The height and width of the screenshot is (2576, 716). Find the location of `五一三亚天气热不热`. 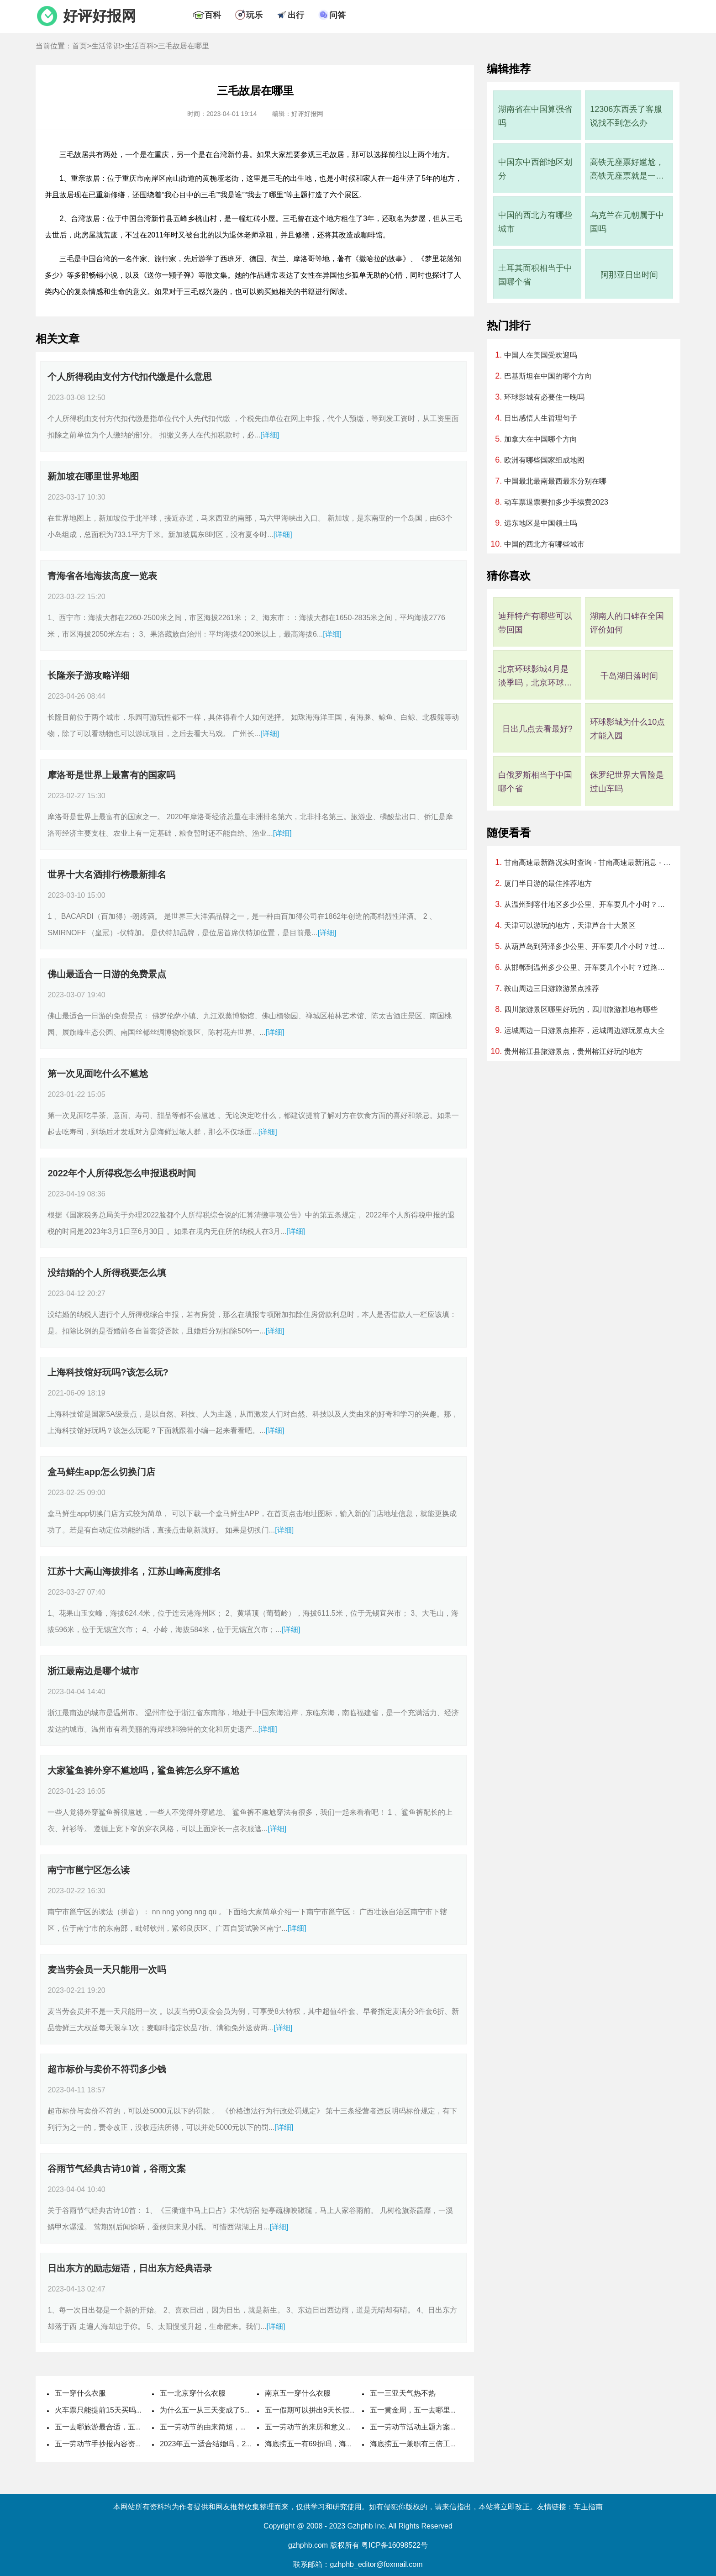

五一三亚天气热不热 is located at coordinates (403, 2393).